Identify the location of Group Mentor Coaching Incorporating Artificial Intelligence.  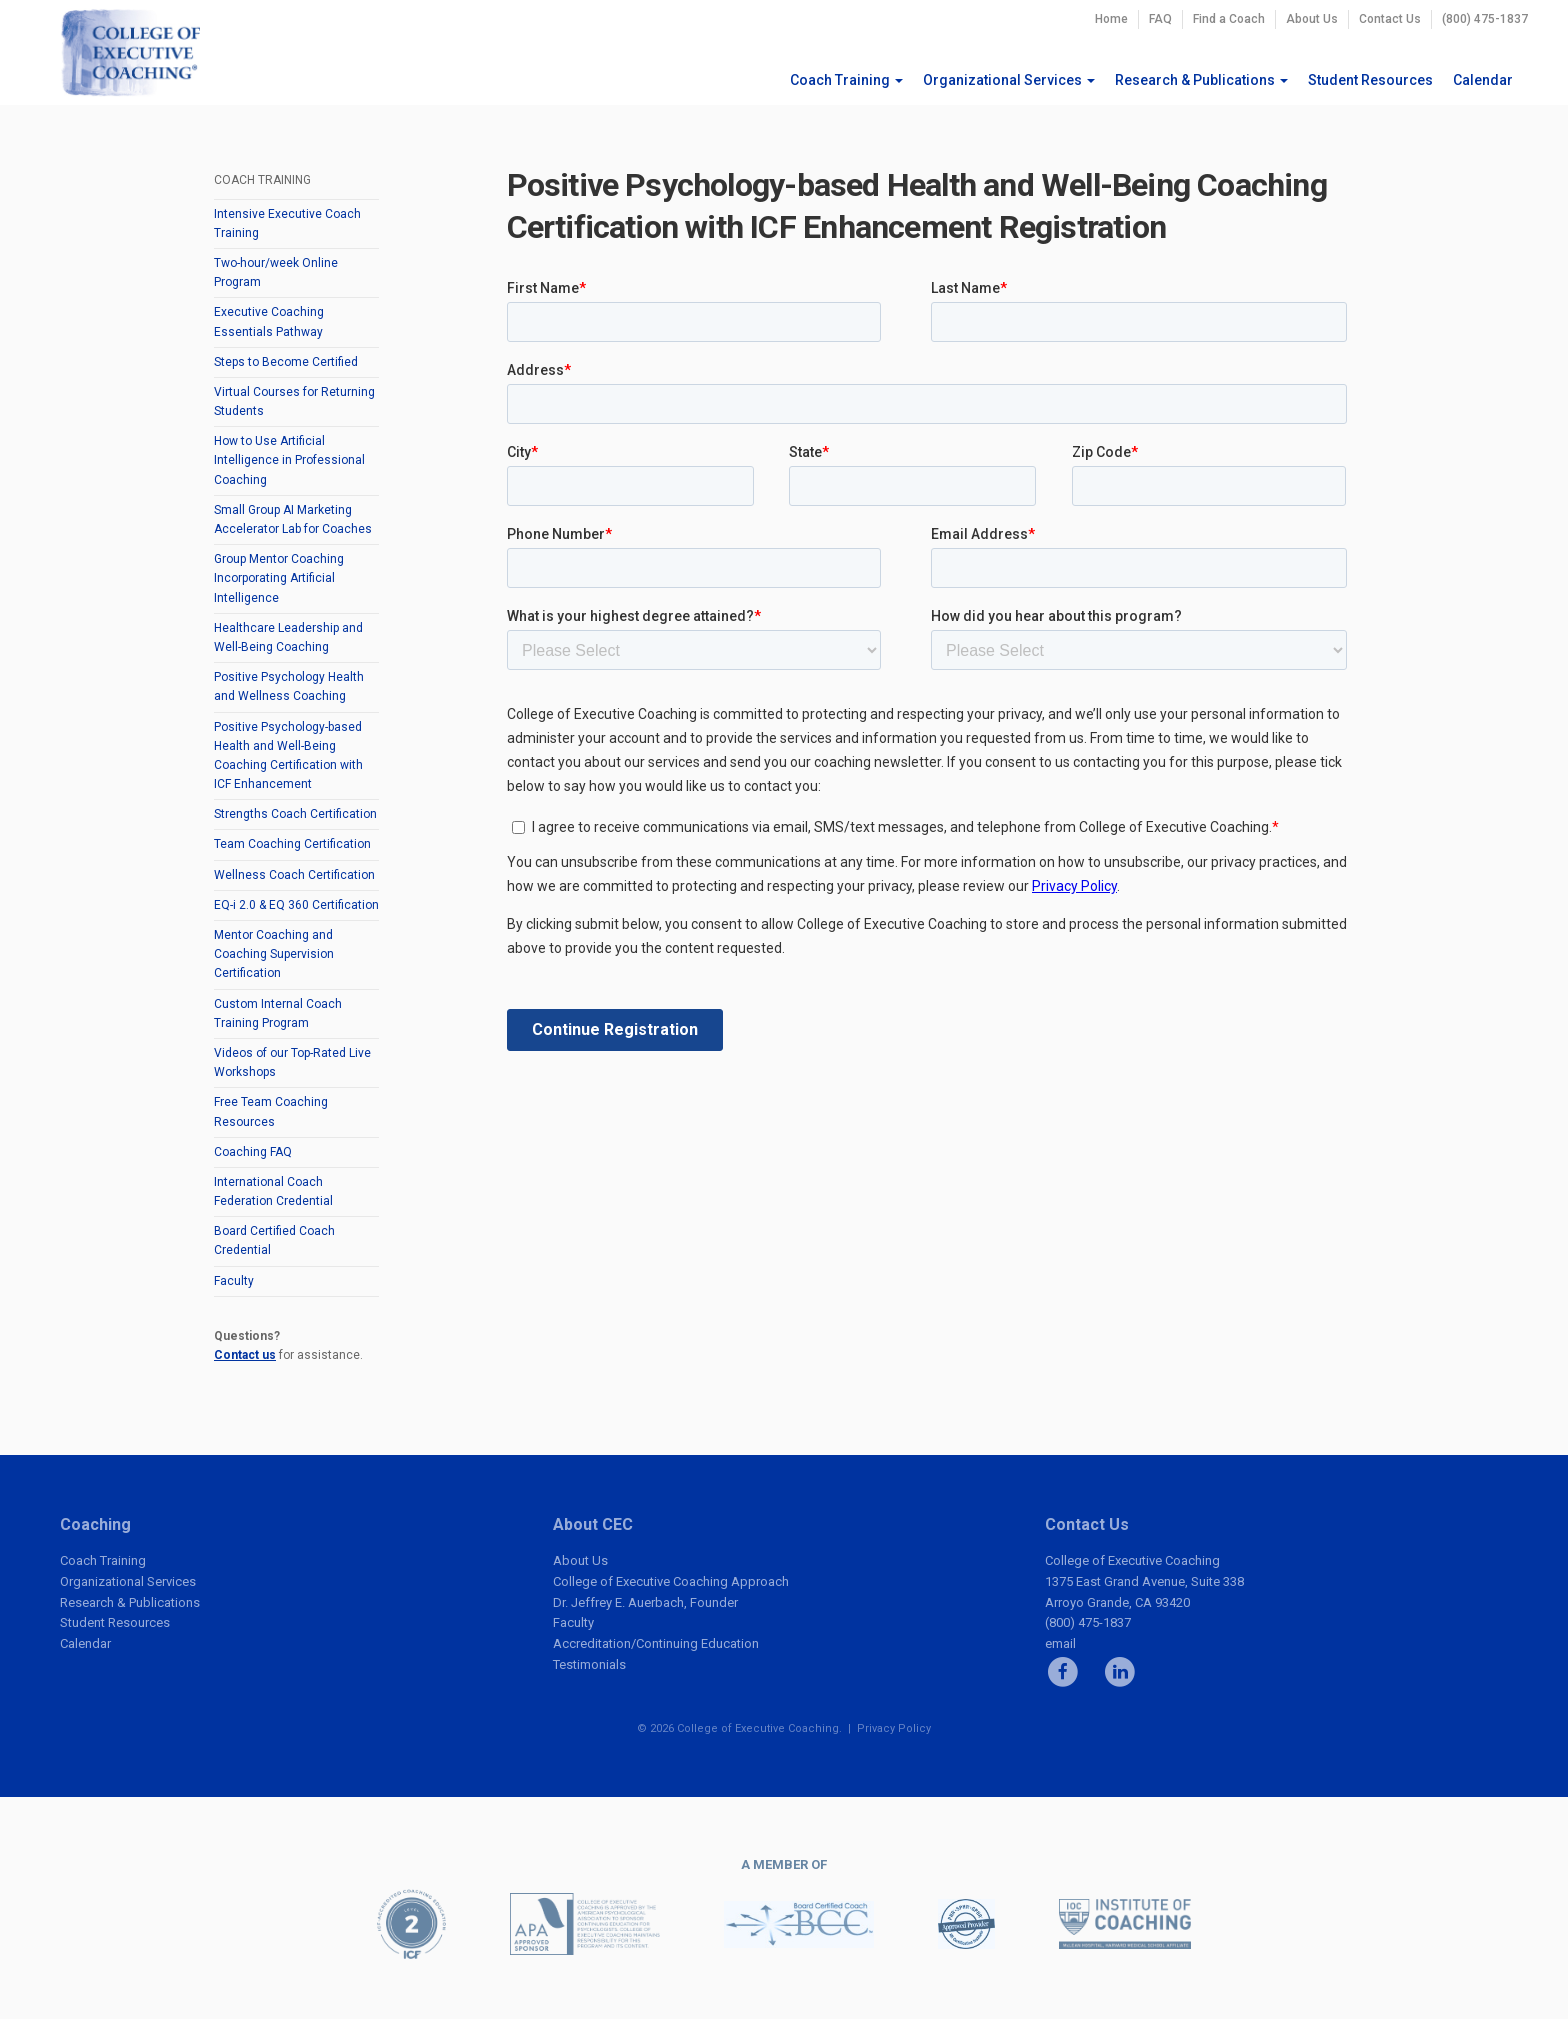
(279, 578).